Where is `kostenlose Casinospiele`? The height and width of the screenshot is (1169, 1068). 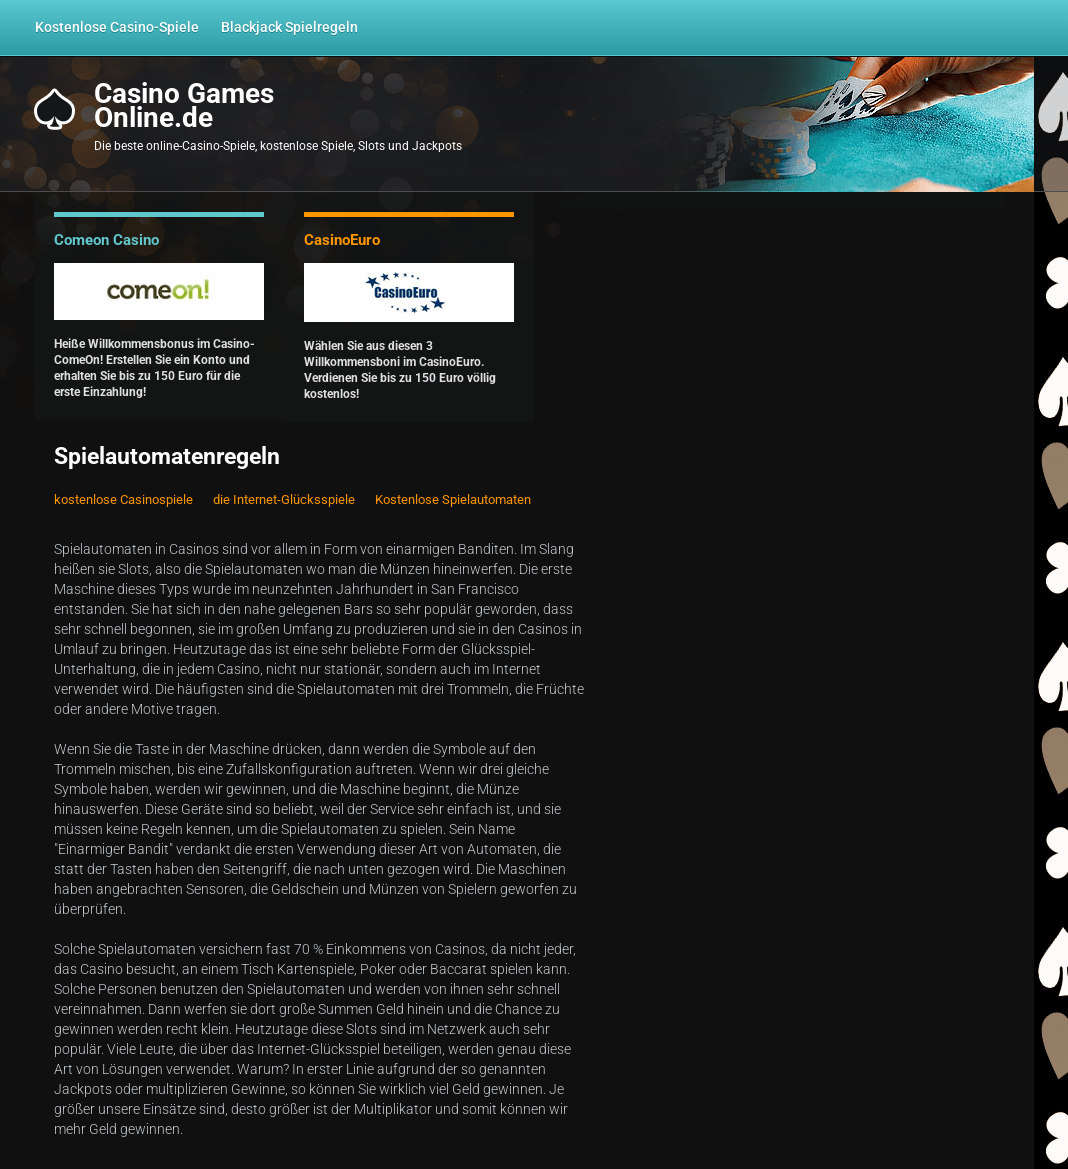 kostenlose Casinospiele is located at coordinates (123, 499).